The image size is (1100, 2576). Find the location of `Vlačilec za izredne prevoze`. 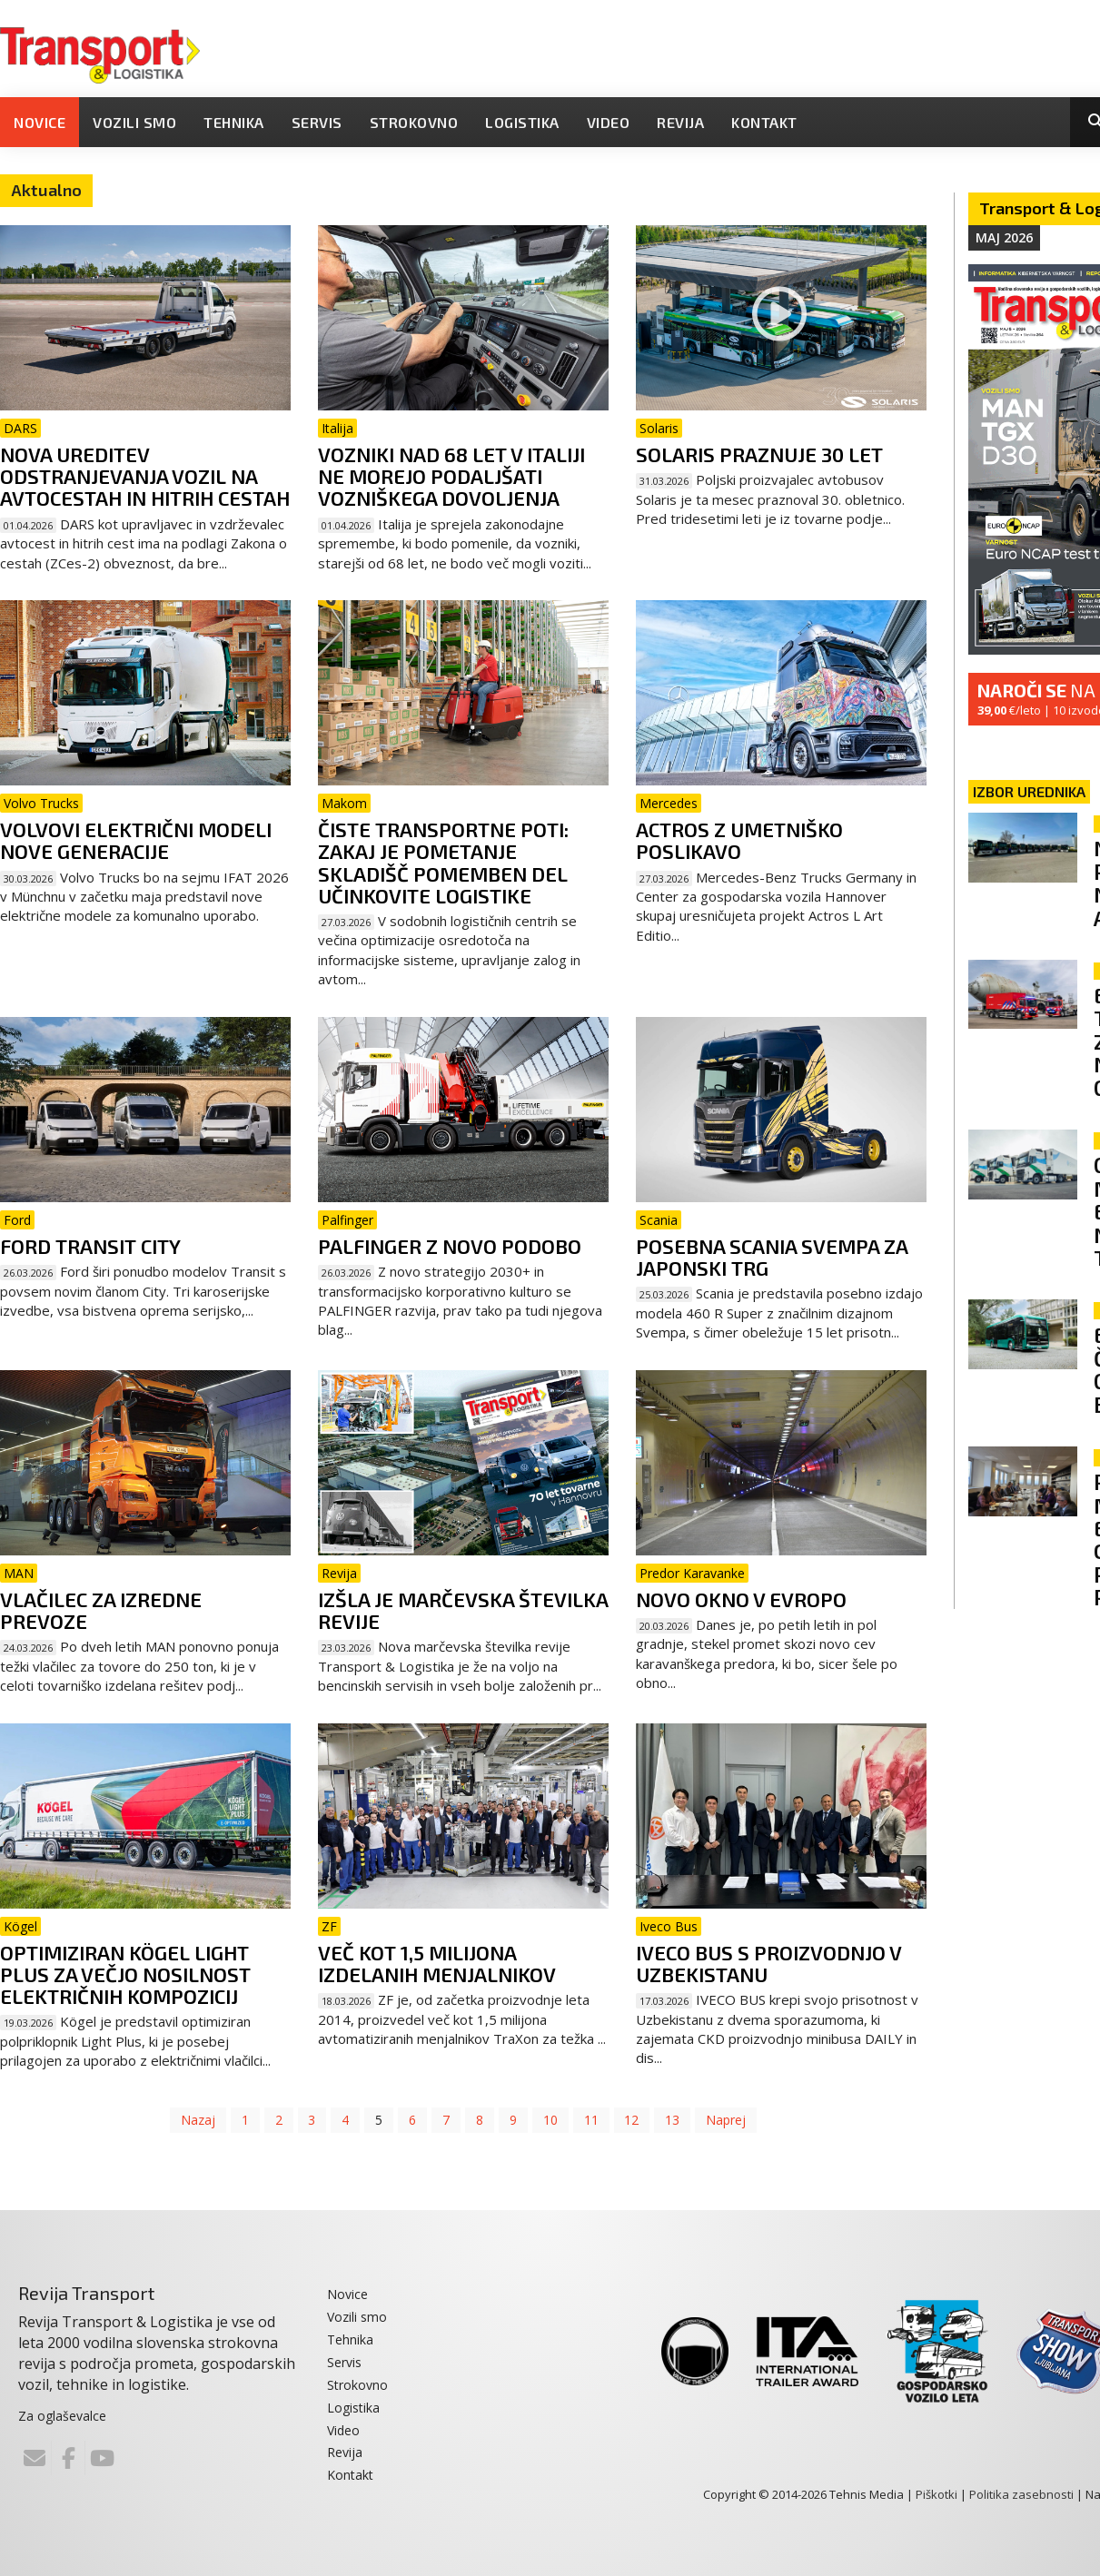

Vlačilec za izredne prevoze is located at coordinates (101, 1610).